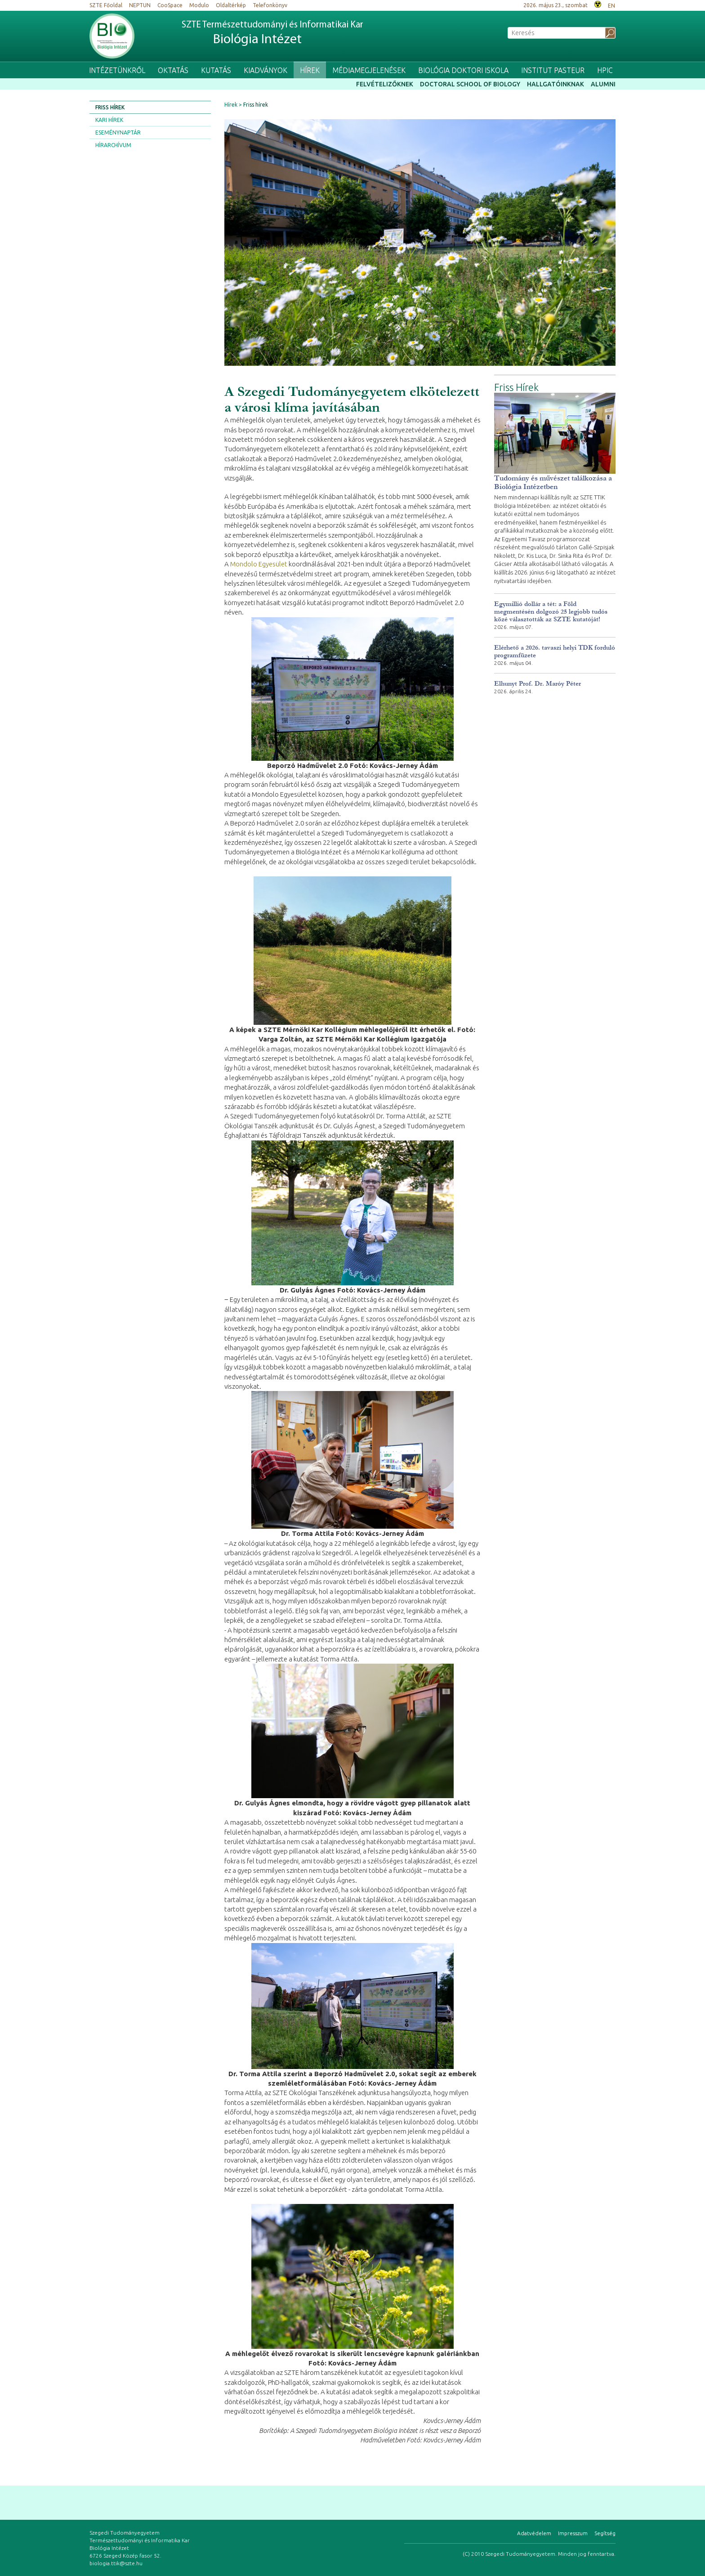 The image size is (705, 2576). I want to click on Mondolo Egyesület, so click(258, 564).